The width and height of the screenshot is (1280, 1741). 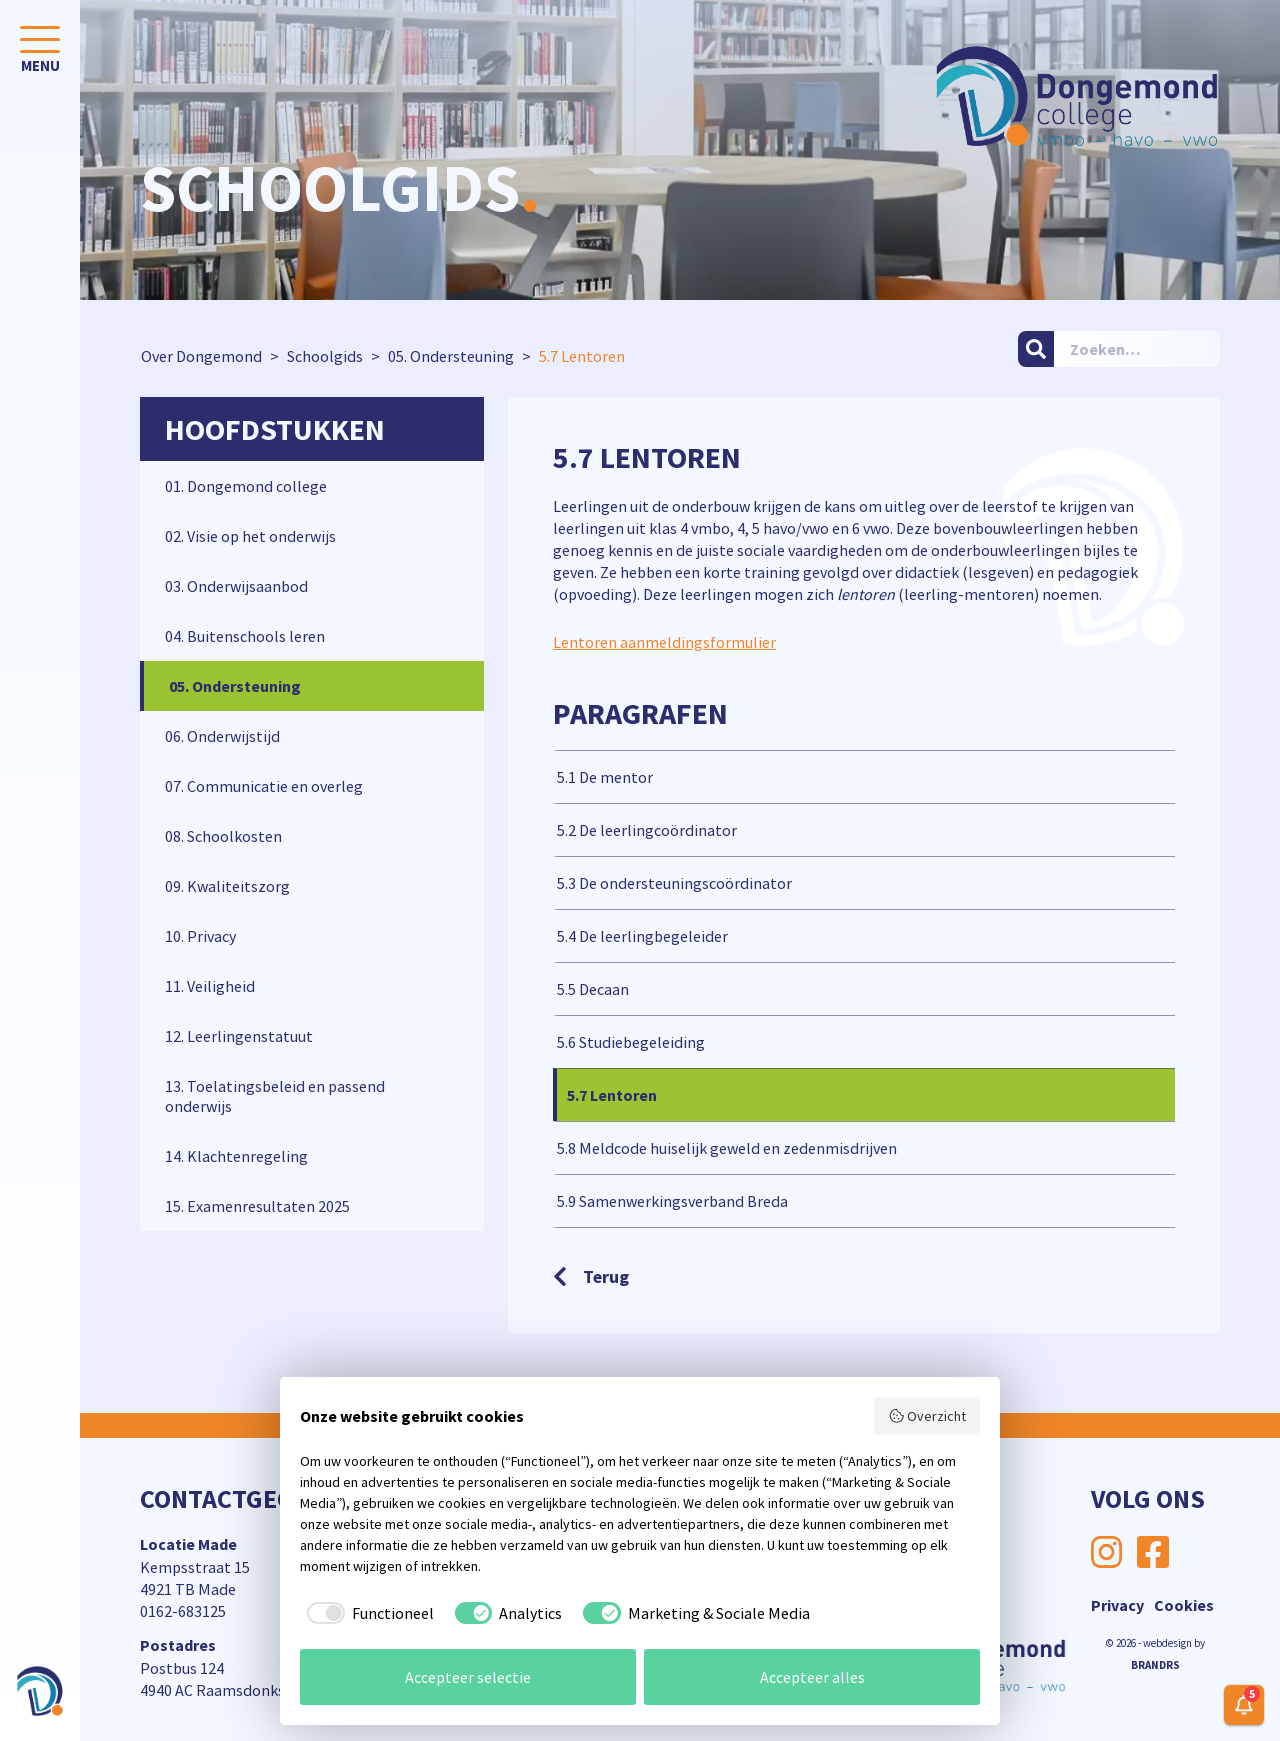 I want to click on [Toggle navigation], so click(x=40, y=54).